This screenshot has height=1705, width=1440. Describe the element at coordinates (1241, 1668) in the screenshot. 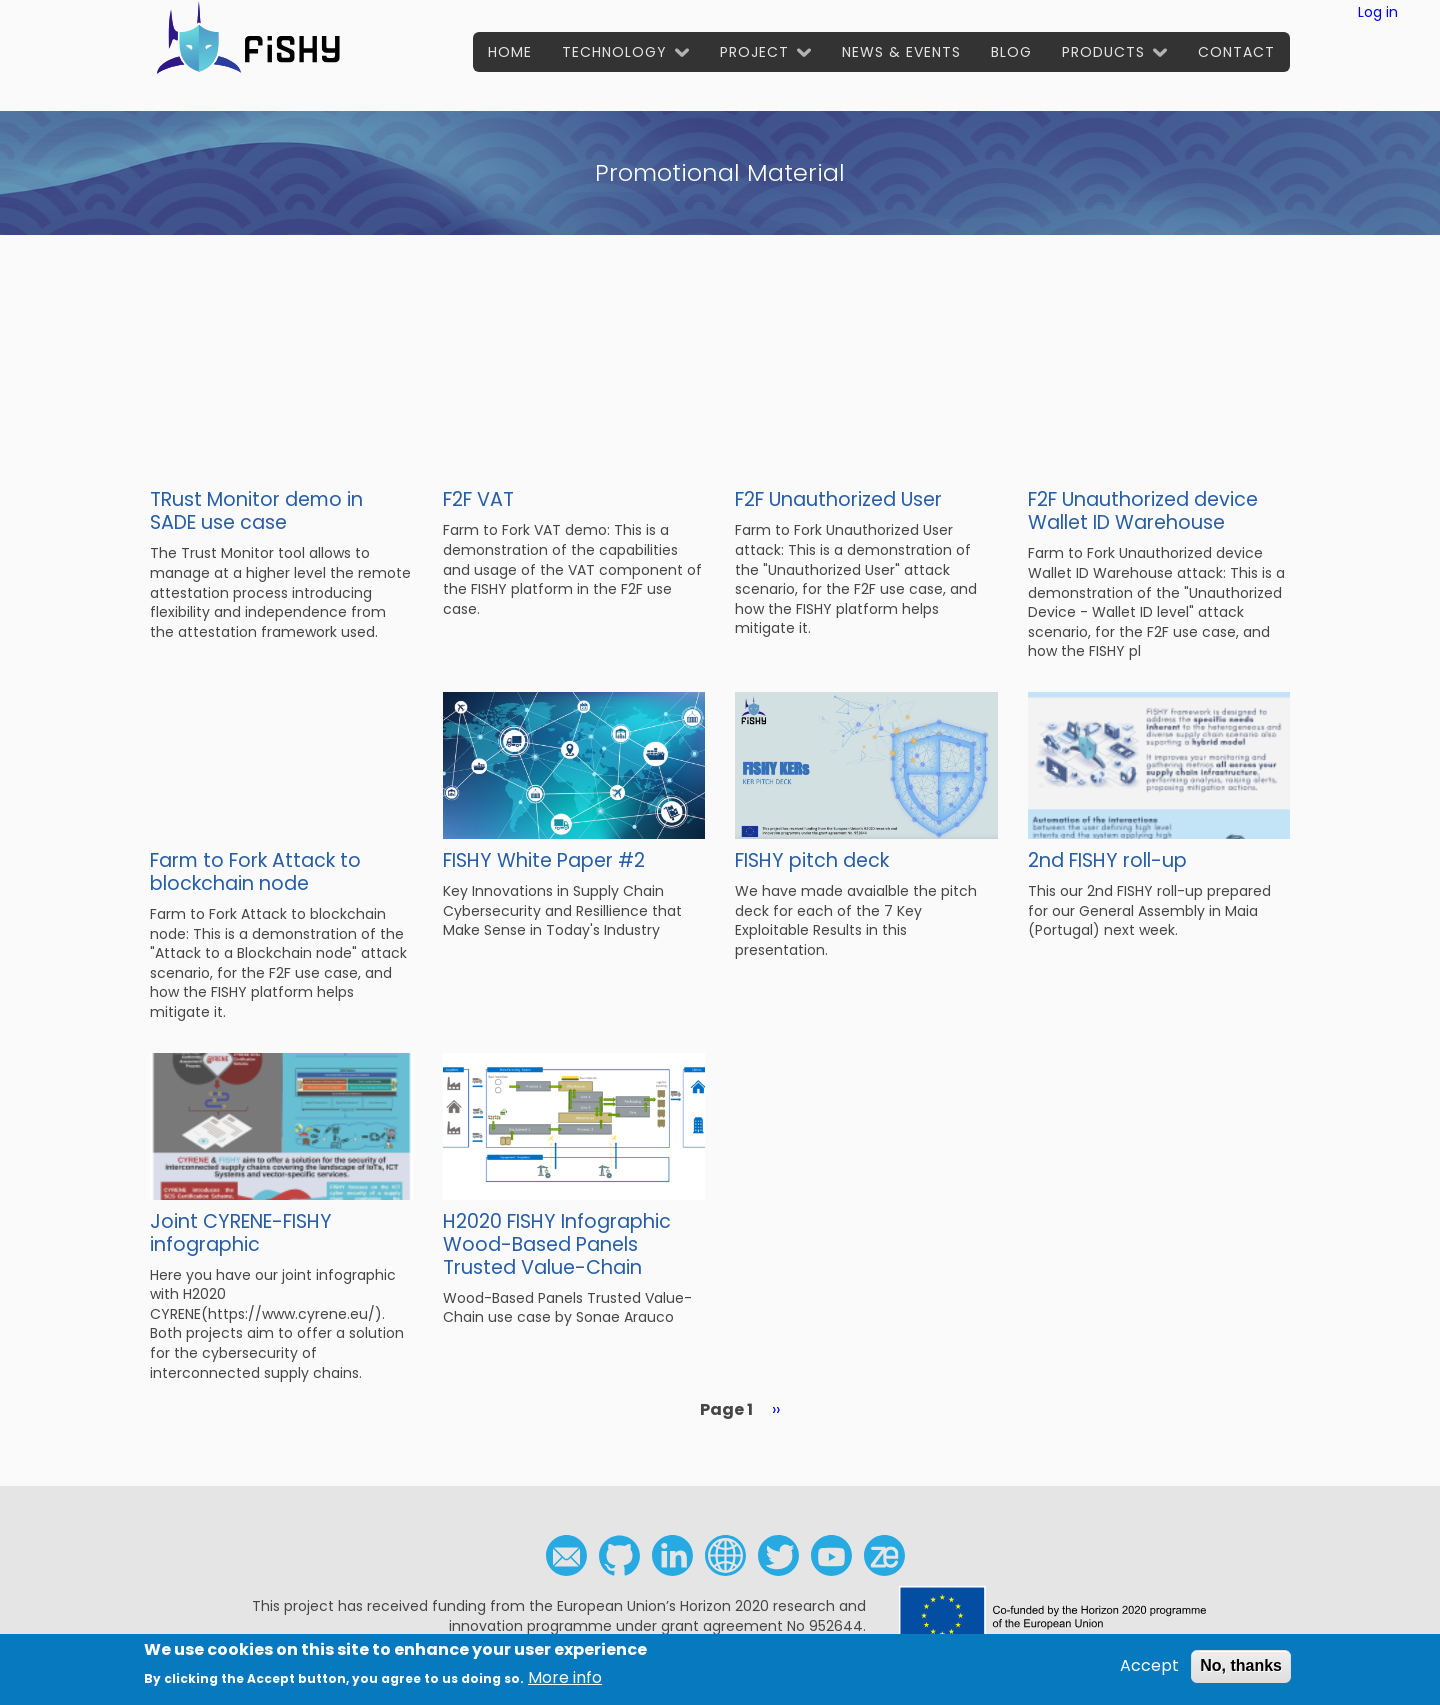

I see `No, thanks` at that location.